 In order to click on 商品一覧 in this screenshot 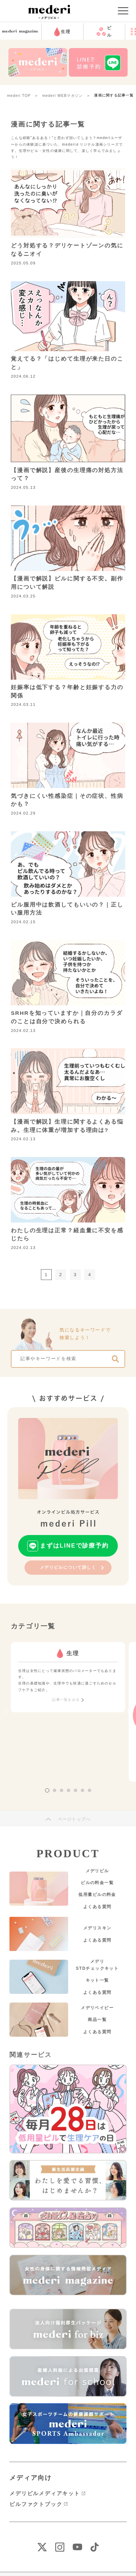, I will do `click(97, 2019)`.